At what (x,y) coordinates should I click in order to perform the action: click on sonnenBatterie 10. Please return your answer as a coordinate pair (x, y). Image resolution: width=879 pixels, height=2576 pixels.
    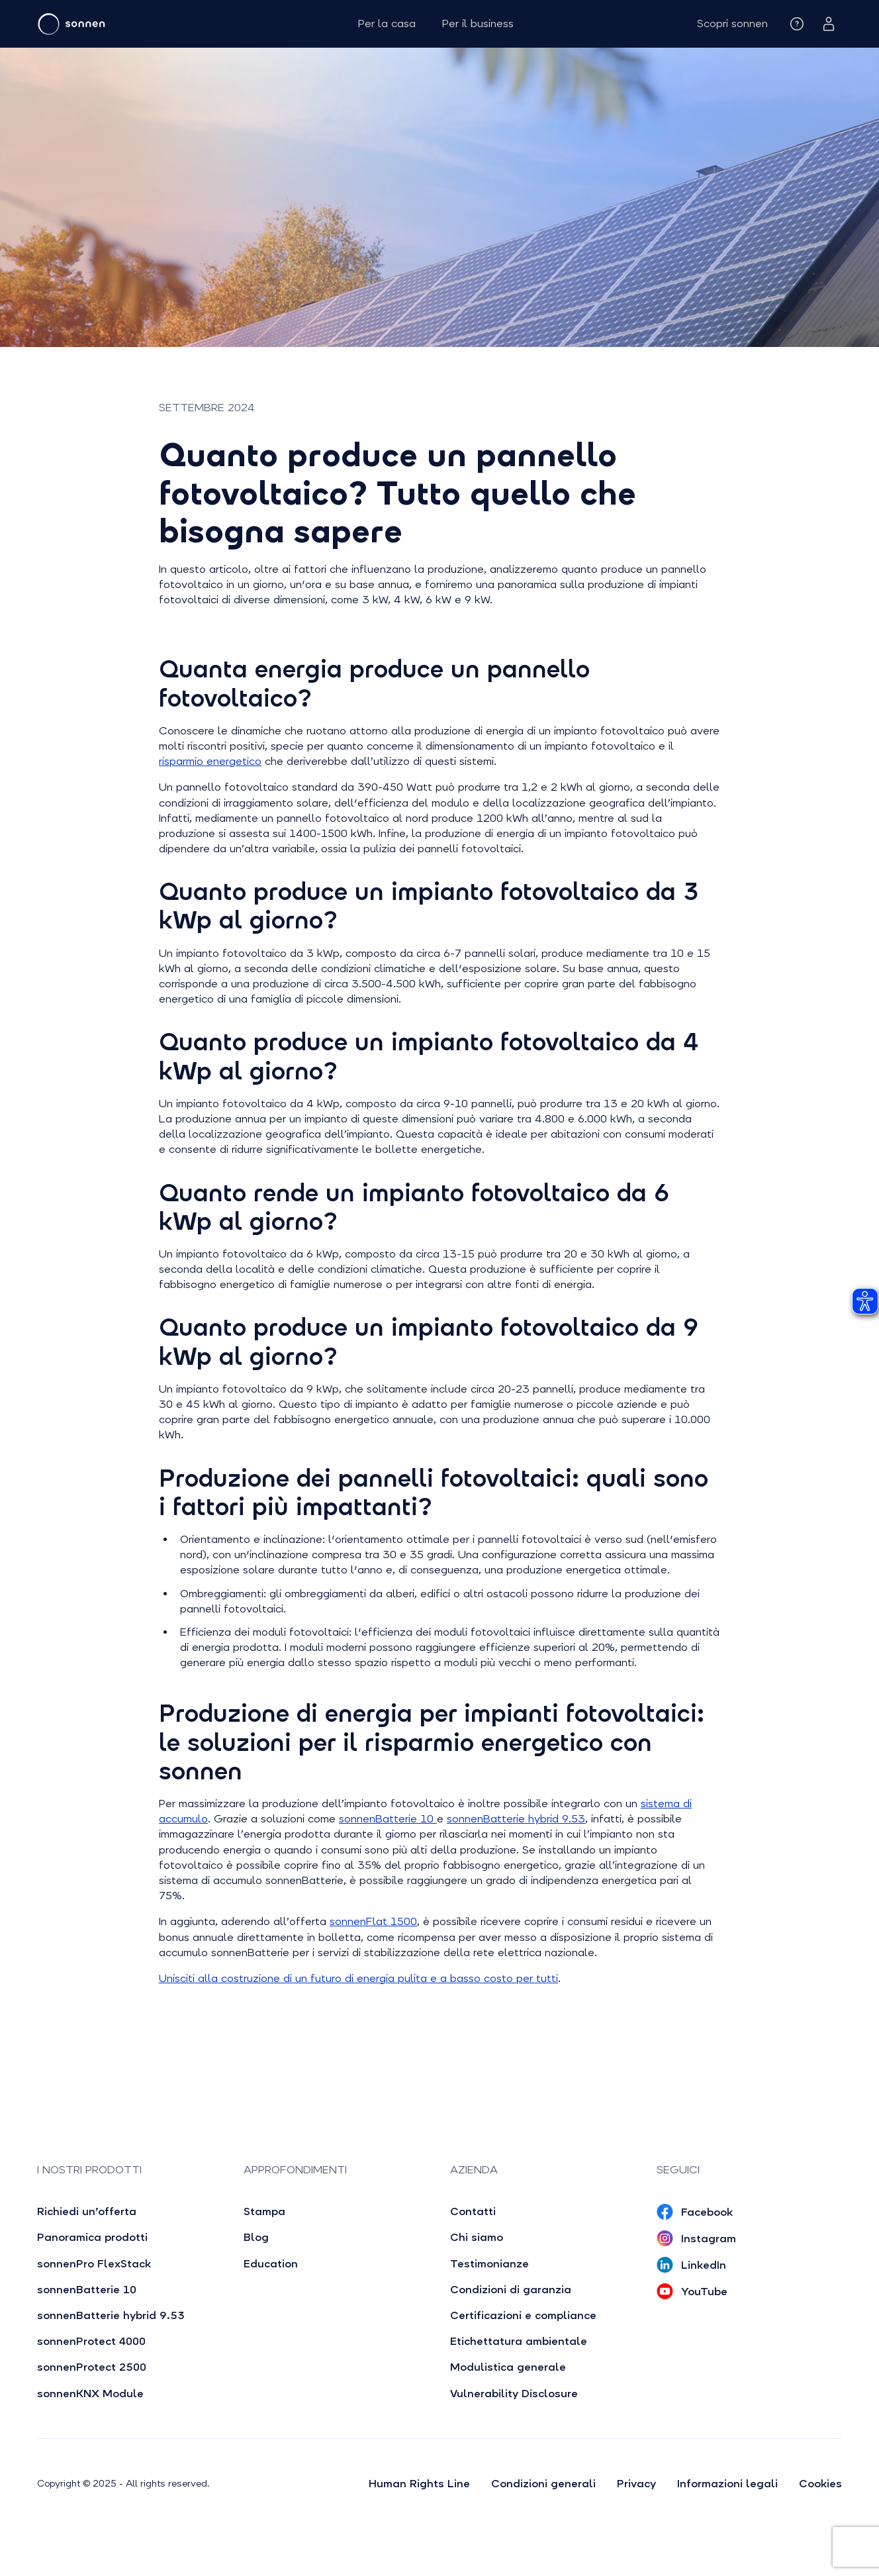
    Looking at the image, I should click on (388, 1818).